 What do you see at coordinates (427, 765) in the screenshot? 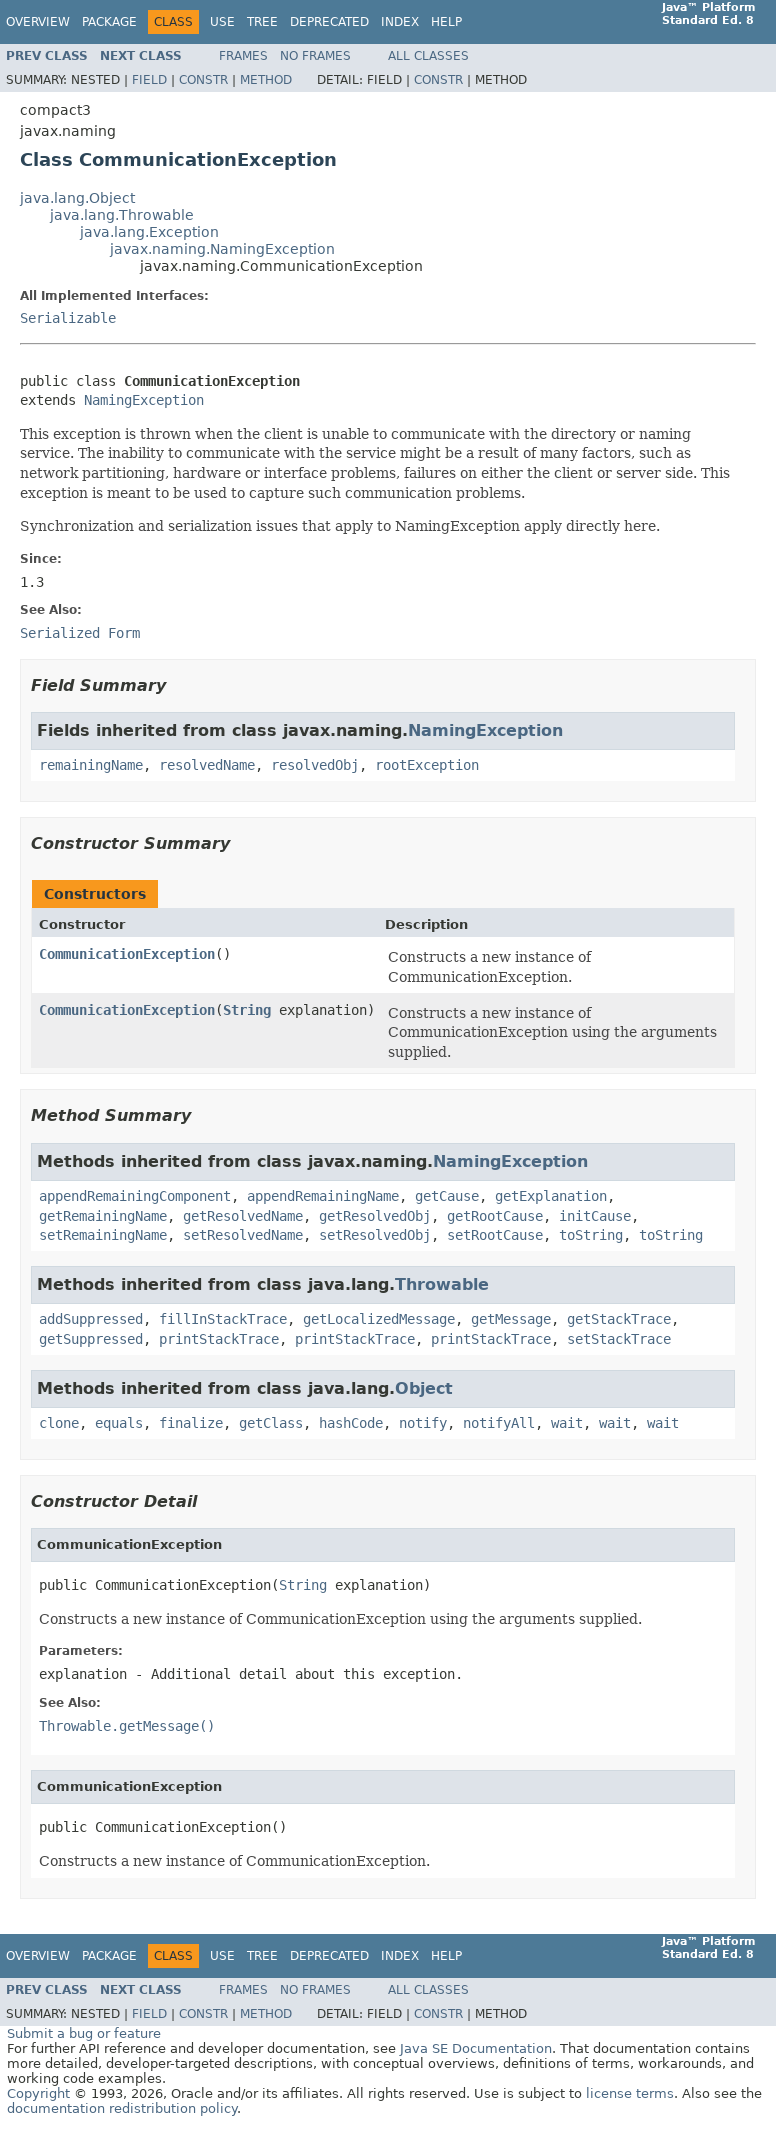
I see `rootException` at bounding box center [427, 765].